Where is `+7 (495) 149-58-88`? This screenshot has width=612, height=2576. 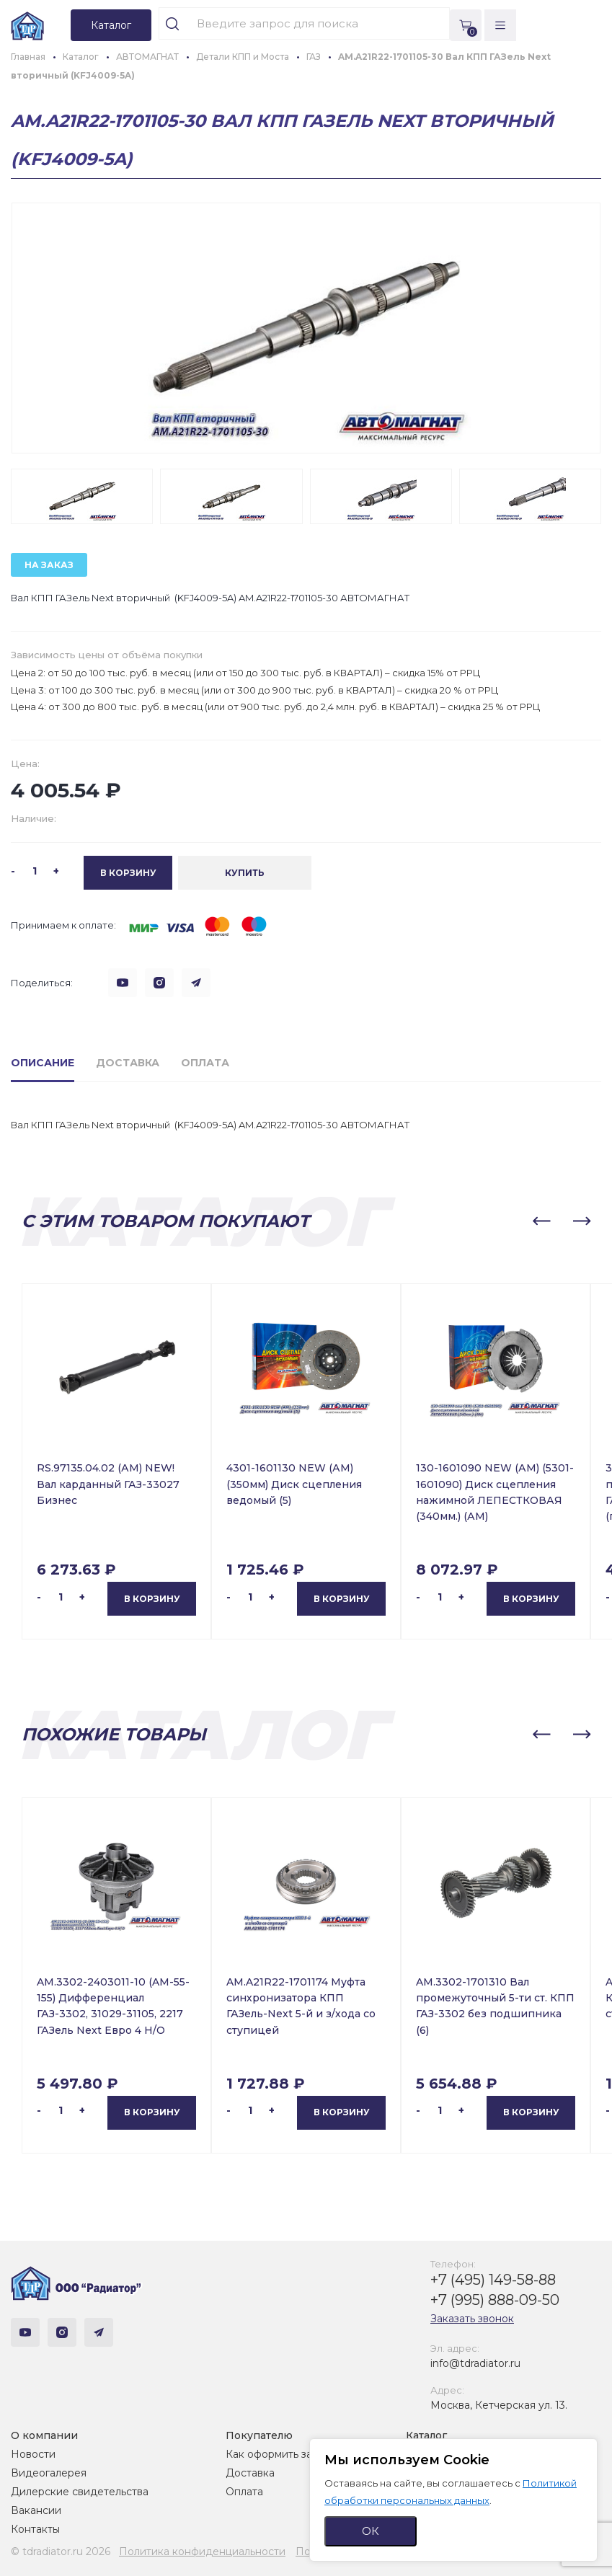 +7 (495) 149-58-88 is located at coordinates (493, 2279).